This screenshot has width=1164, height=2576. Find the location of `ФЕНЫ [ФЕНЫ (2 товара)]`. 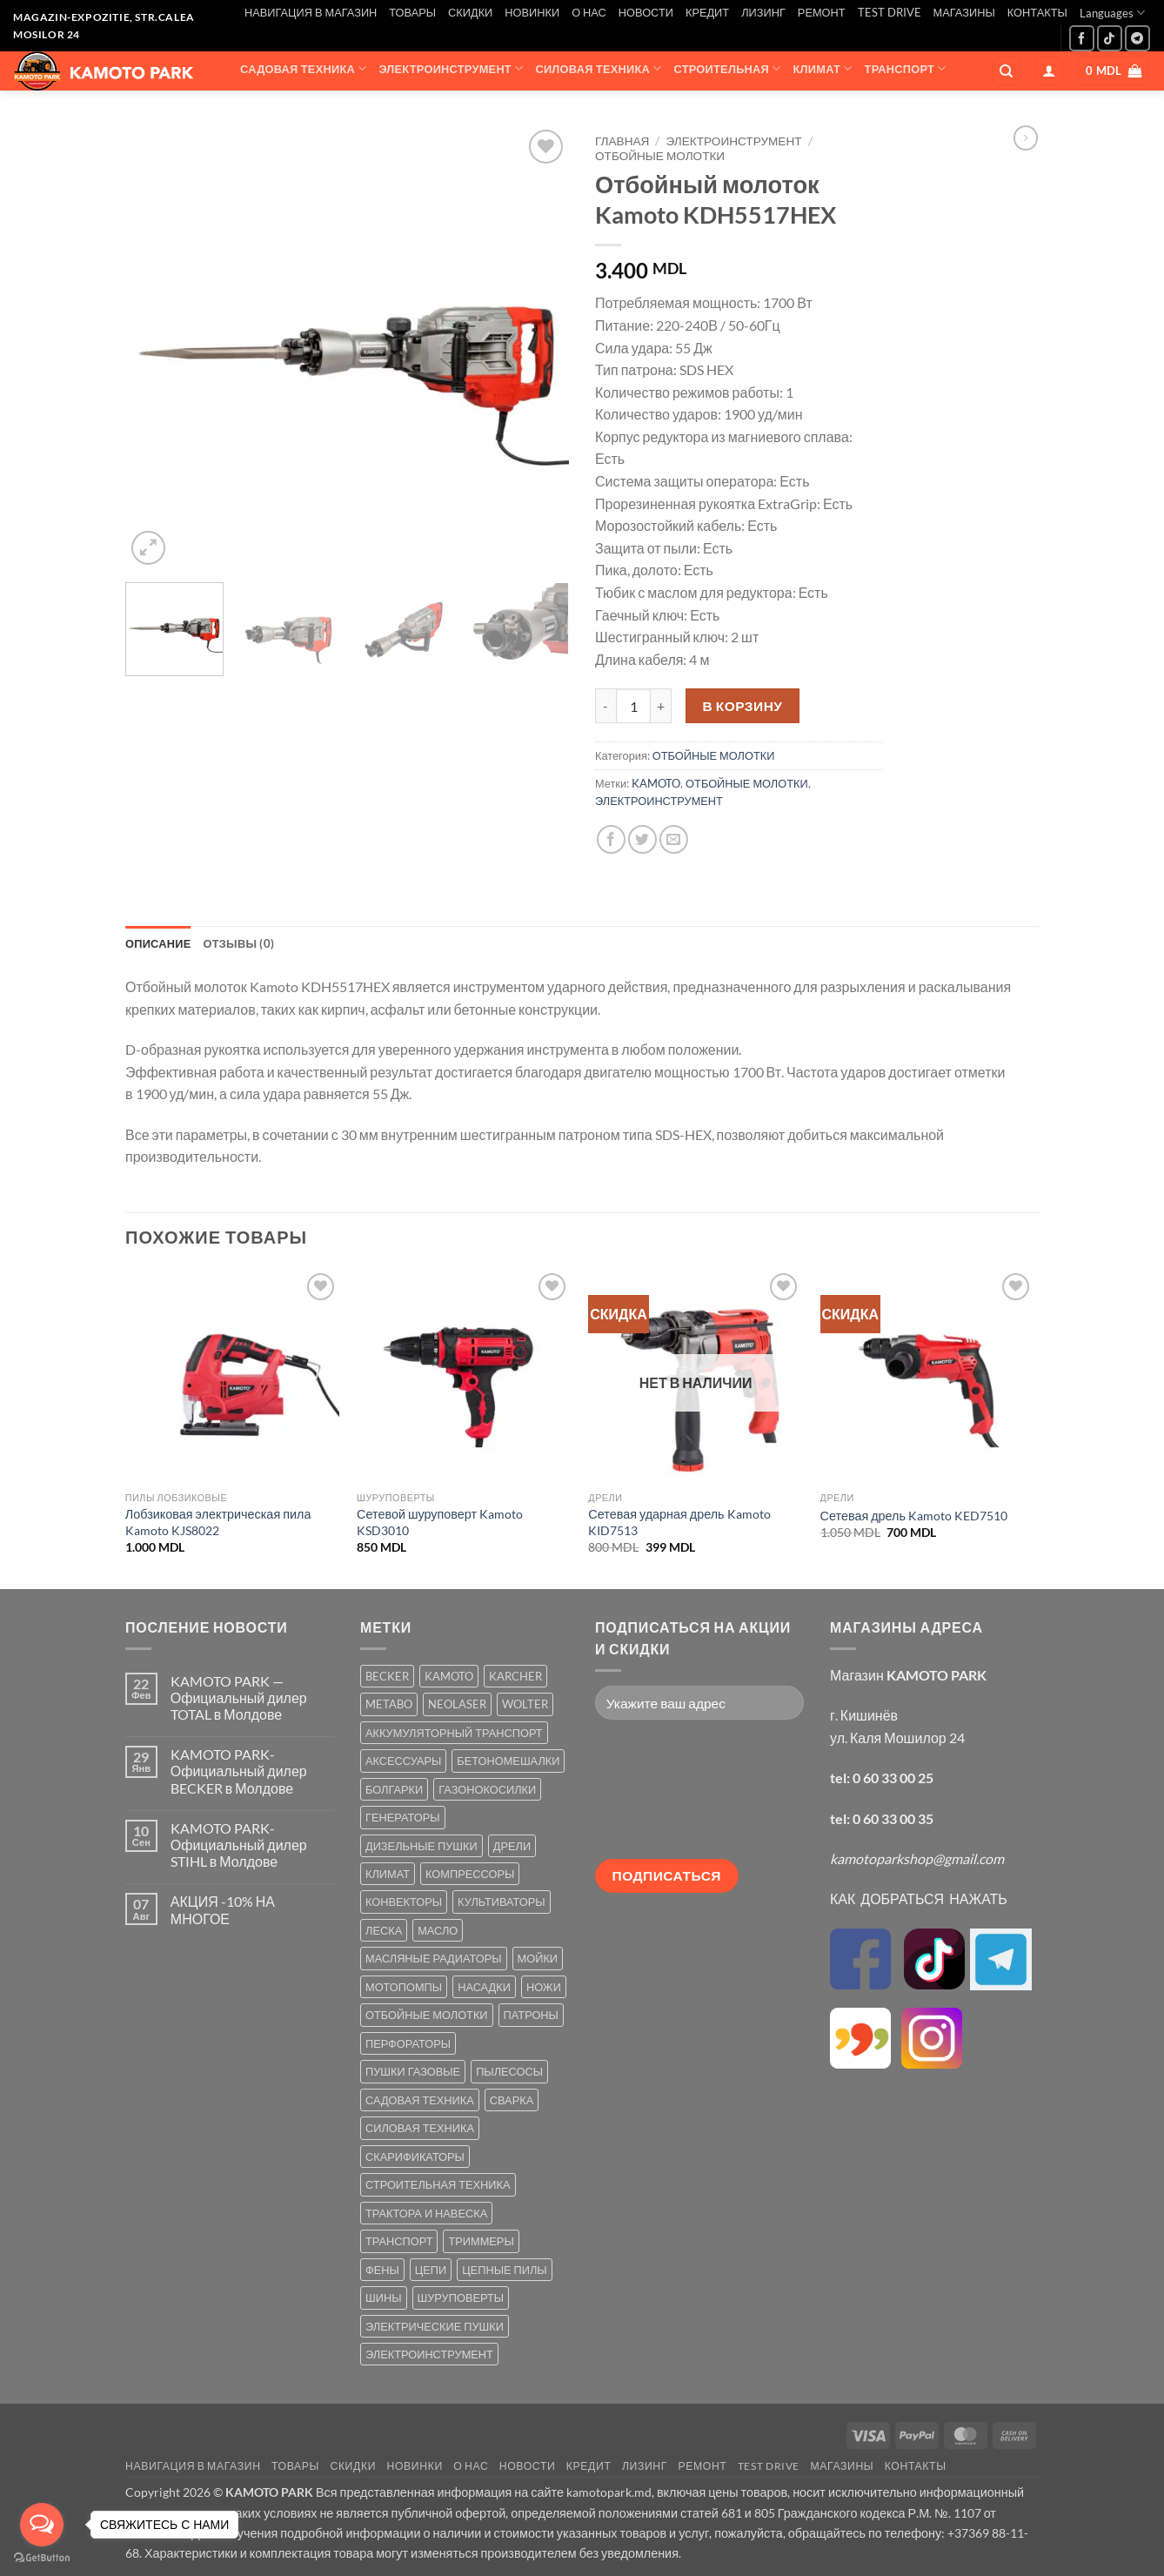

ФЕНЫ [ФЕНЫ (2 товара)] is located at coordinates (382, 2270).